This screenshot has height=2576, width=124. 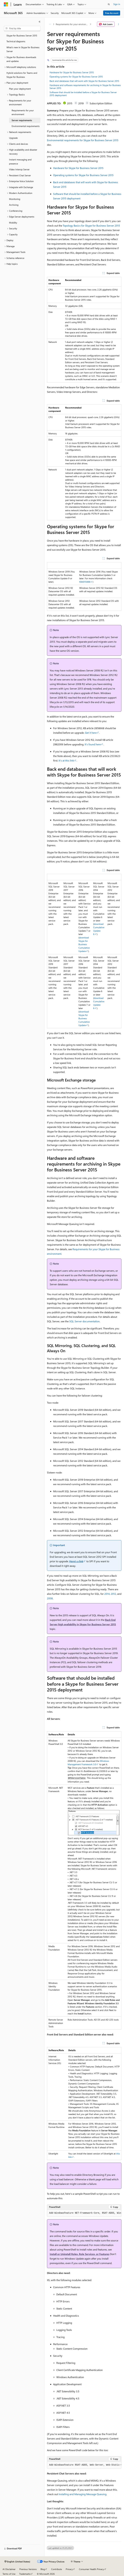 I want to click on Server requirements [treeitem], so click(x=22, y=120).